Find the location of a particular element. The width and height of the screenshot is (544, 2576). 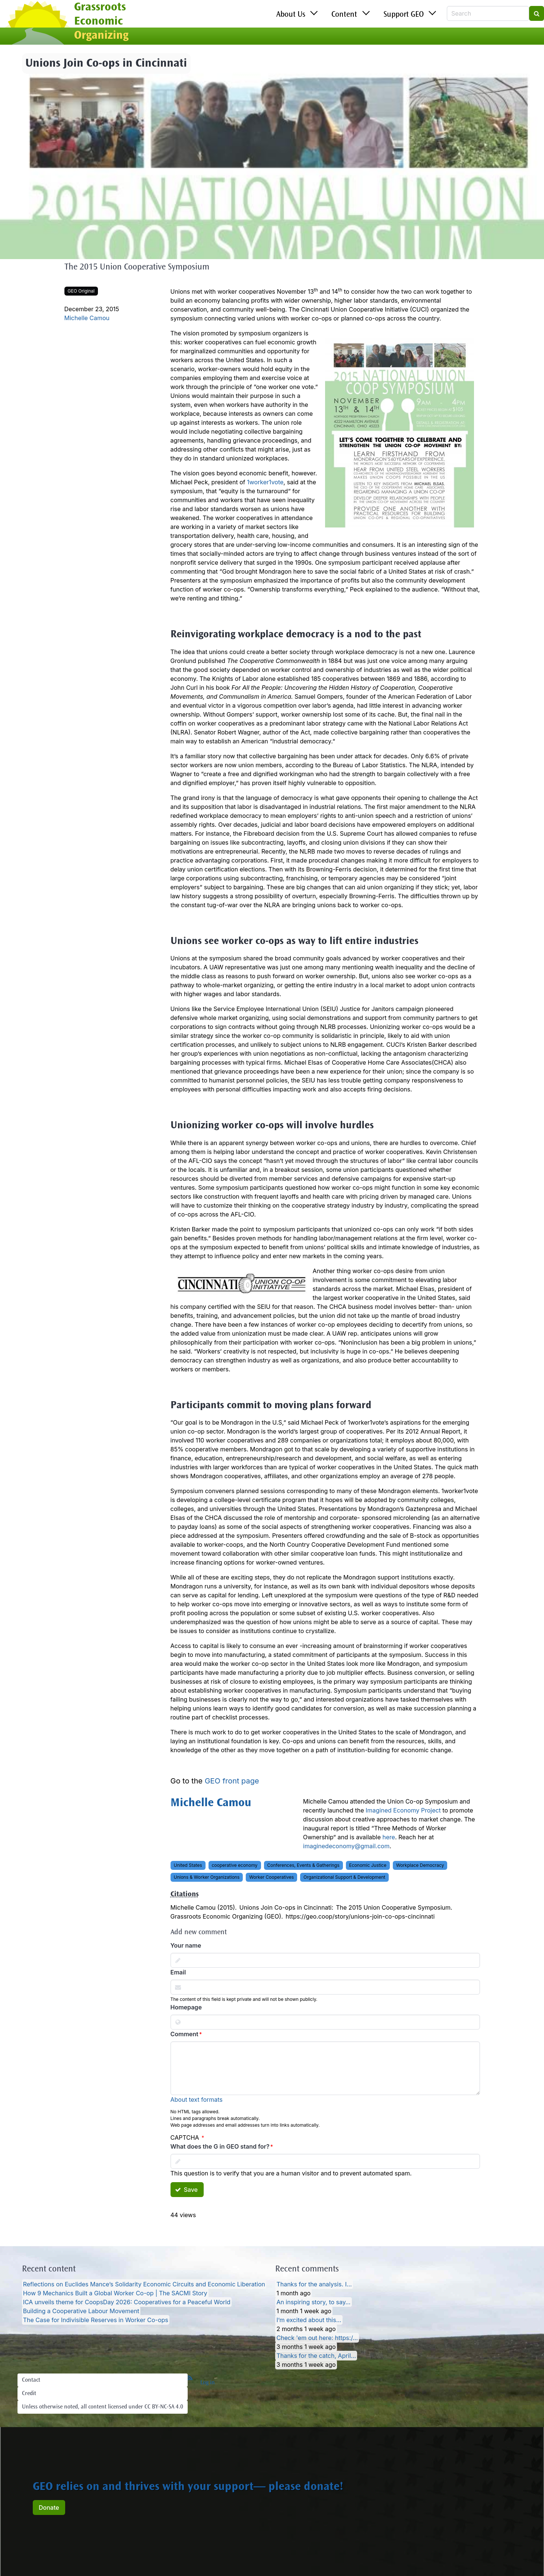

Email is located at coordinates (178, 1972).